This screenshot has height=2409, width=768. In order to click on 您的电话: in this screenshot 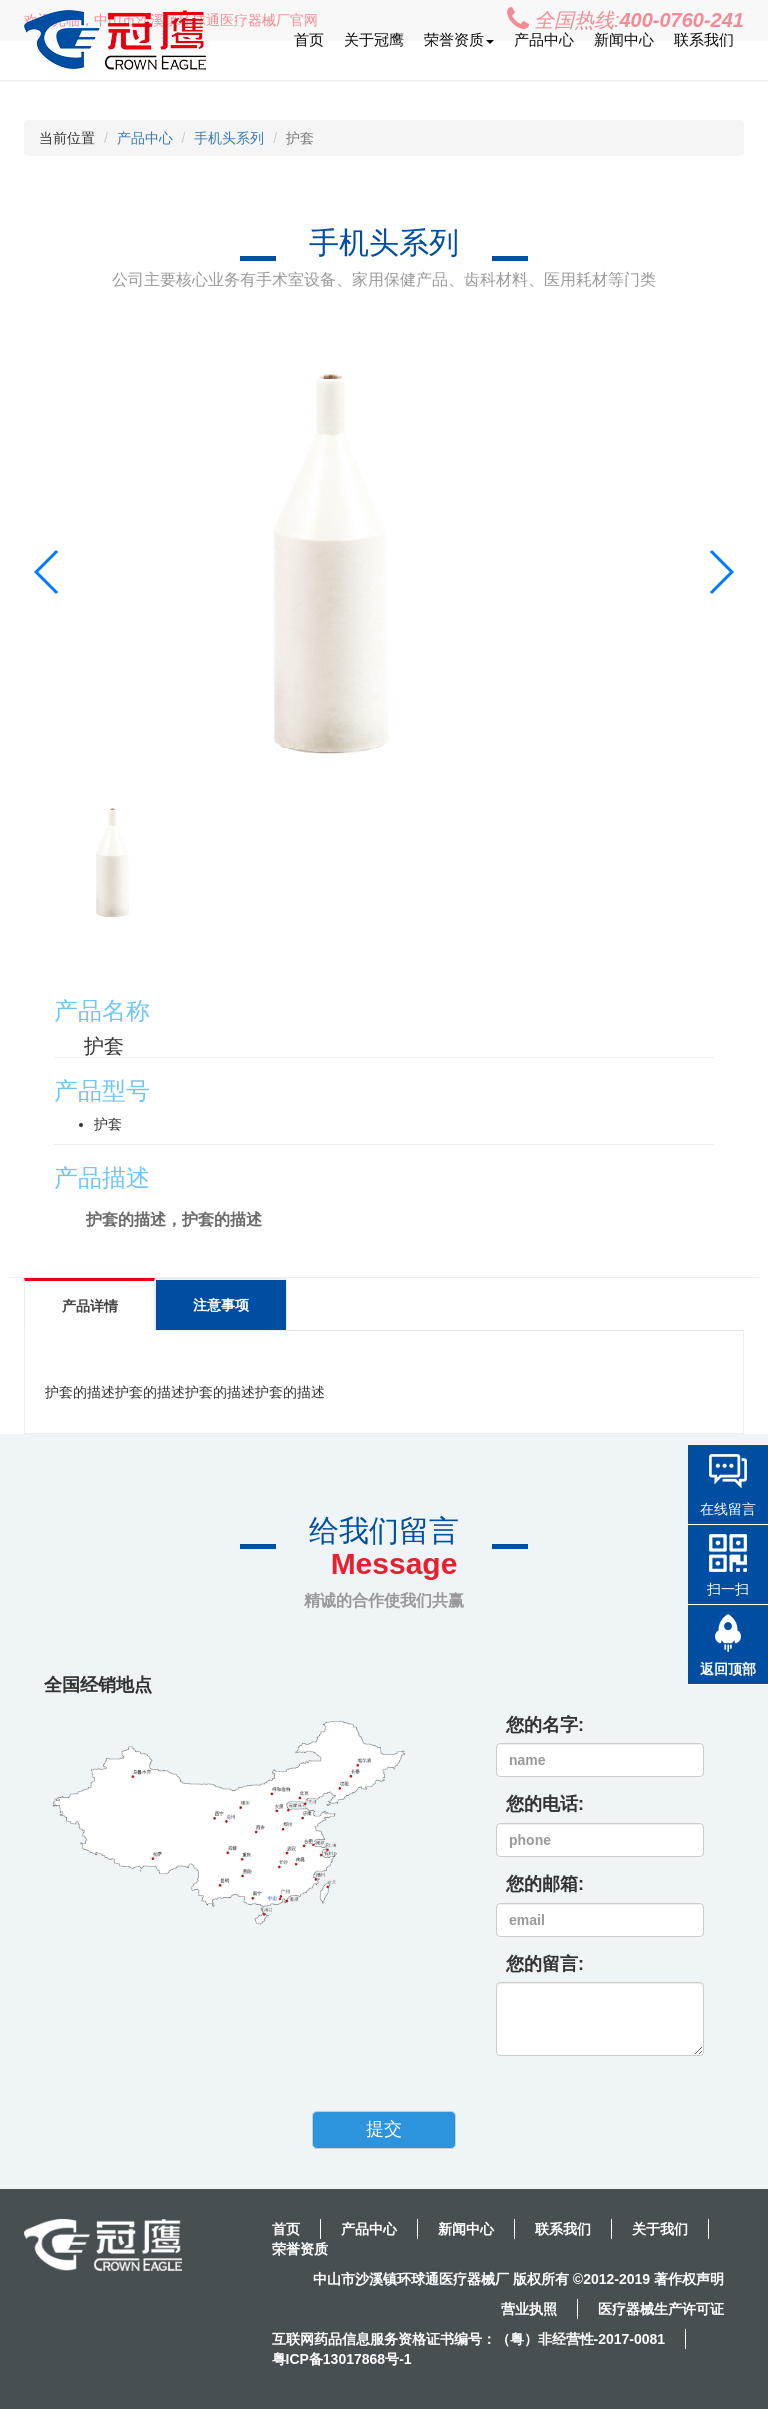, I will do `click(545, 1804)`.